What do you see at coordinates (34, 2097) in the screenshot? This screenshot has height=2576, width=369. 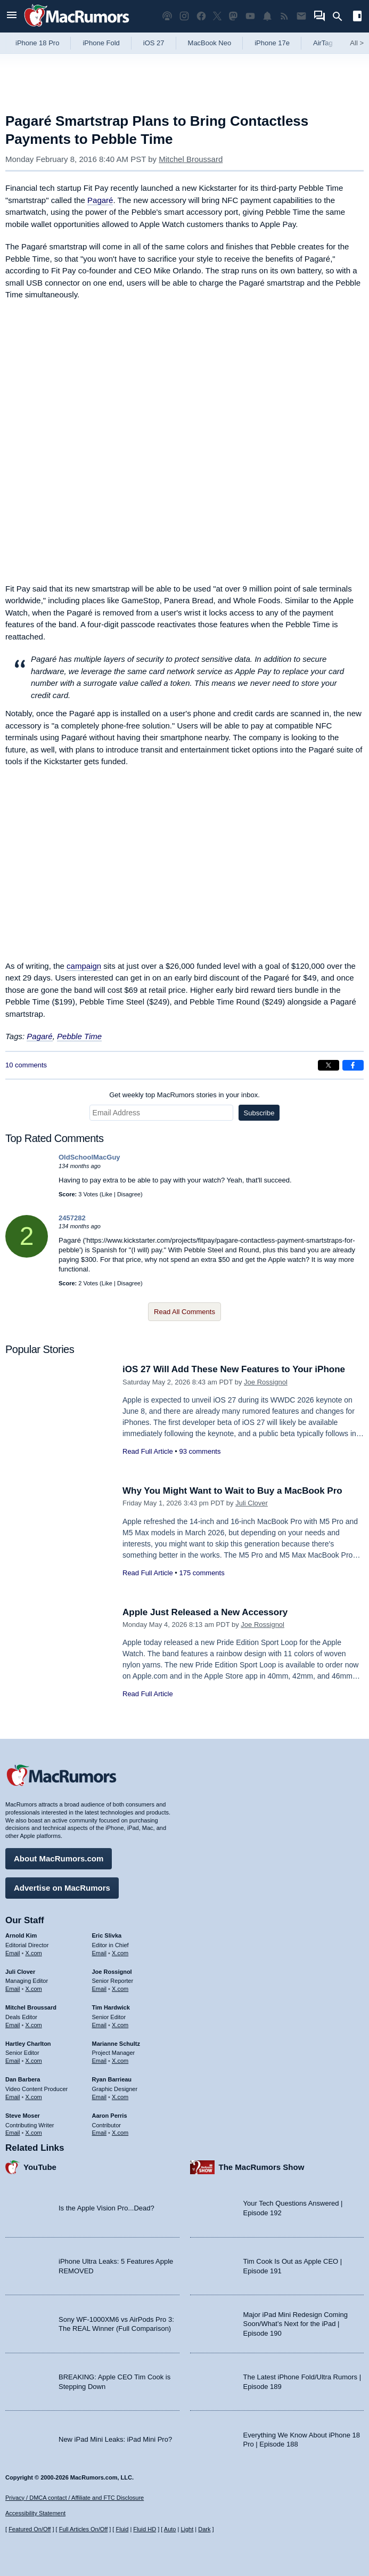 I see `X.com [Follow Dan Barbera on X.com]` at bounding box center [34, 2097].